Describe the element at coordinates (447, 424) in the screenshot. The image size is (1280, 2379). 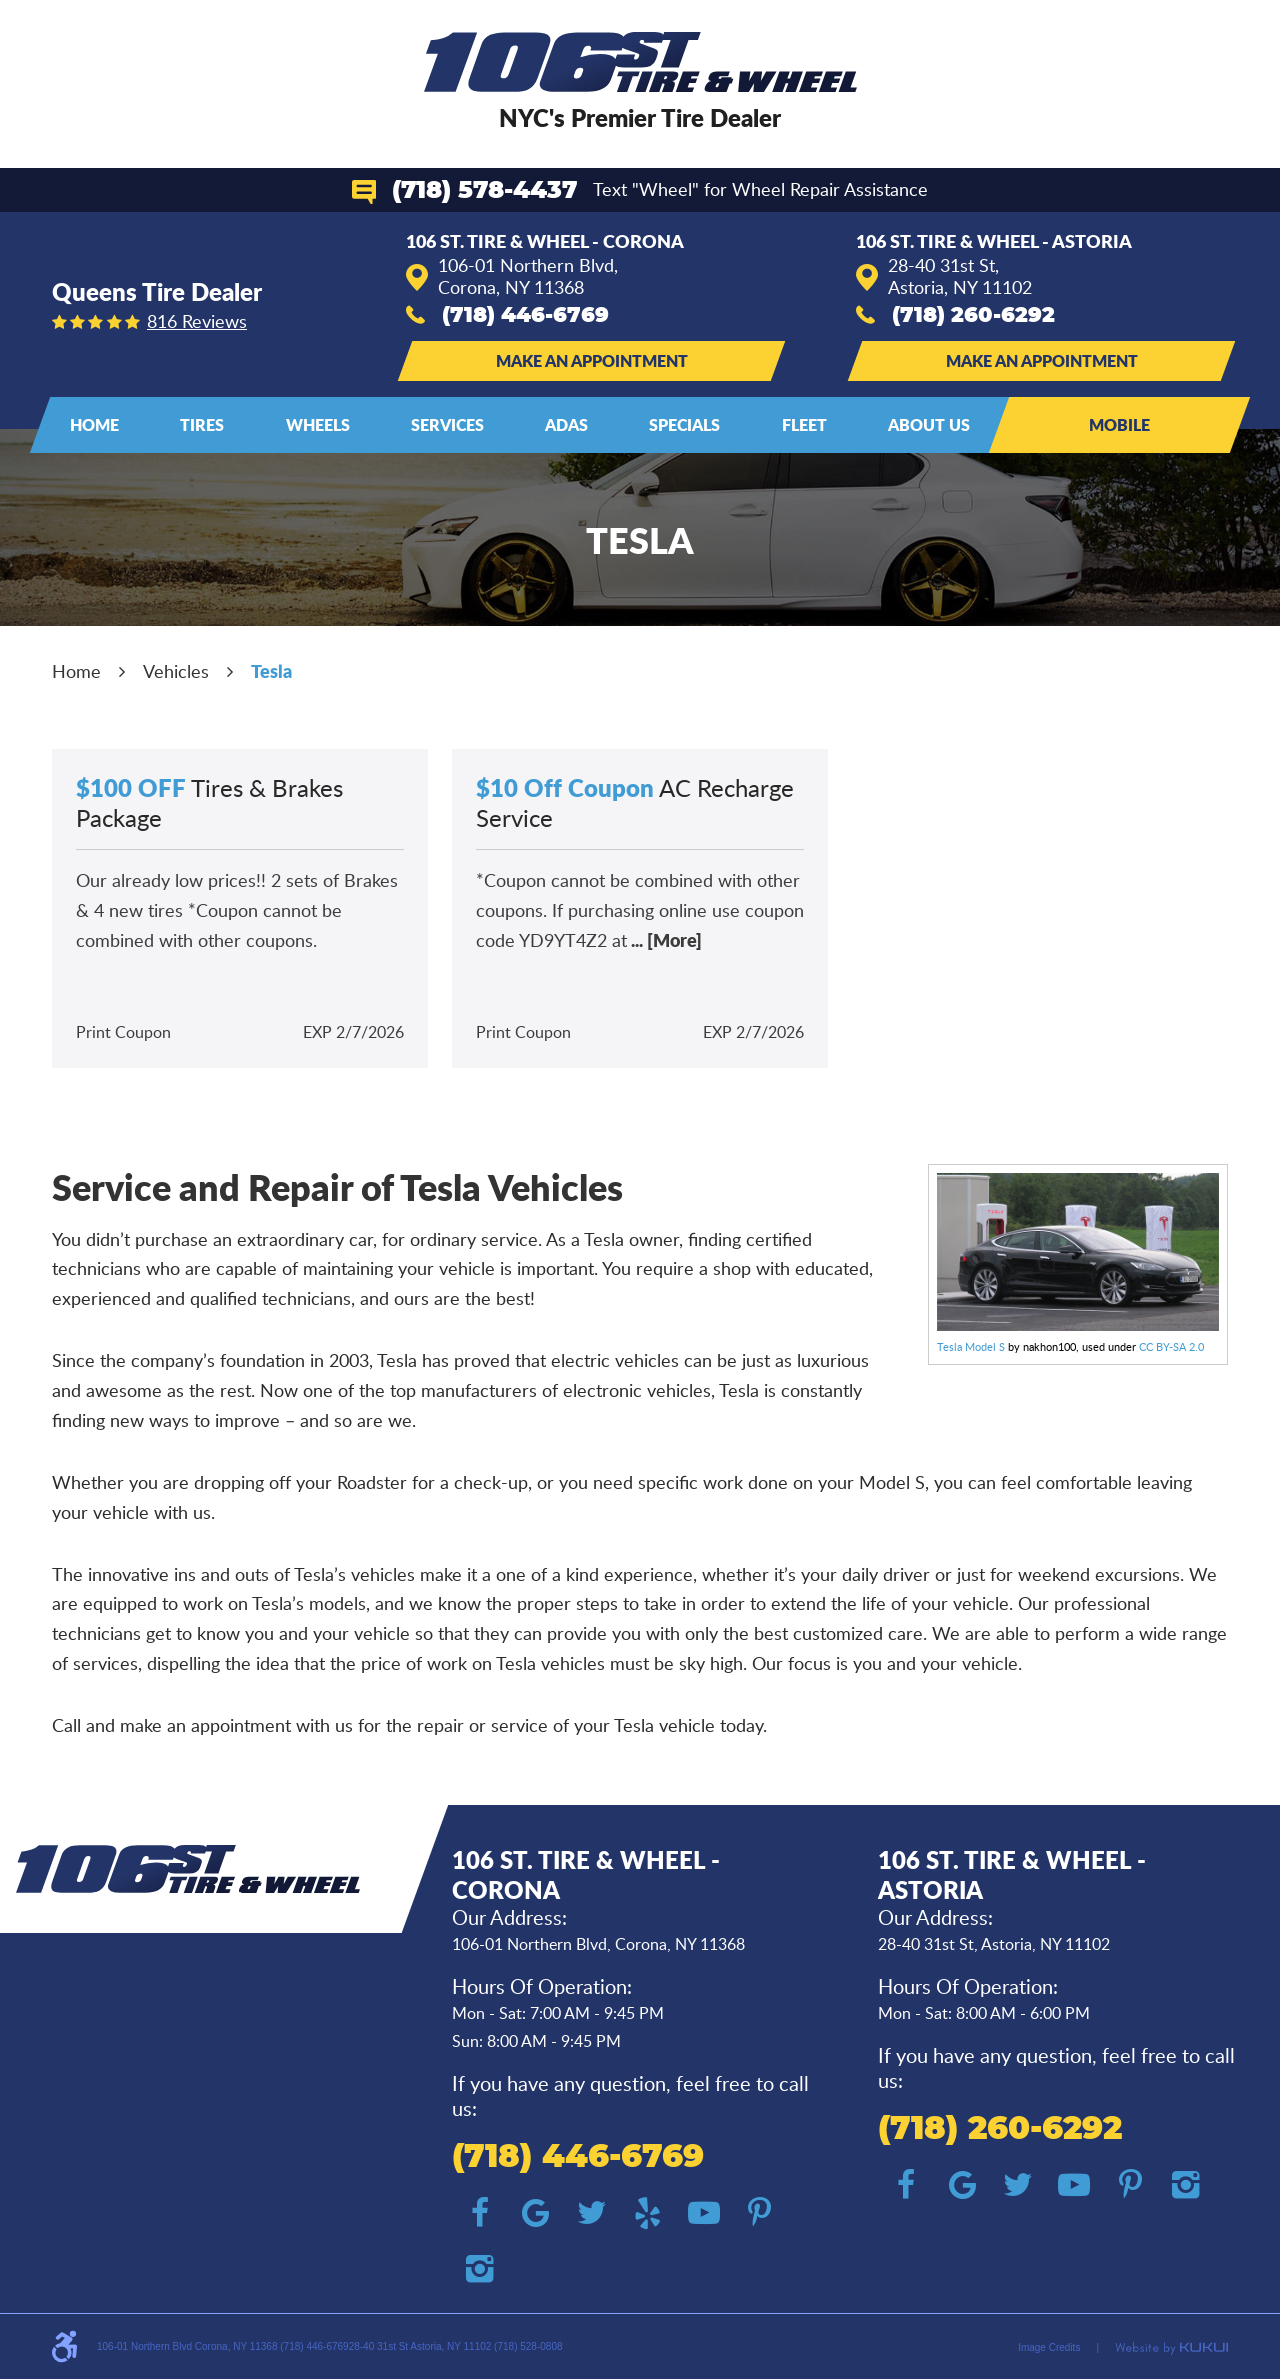
I see `Services` at that location.